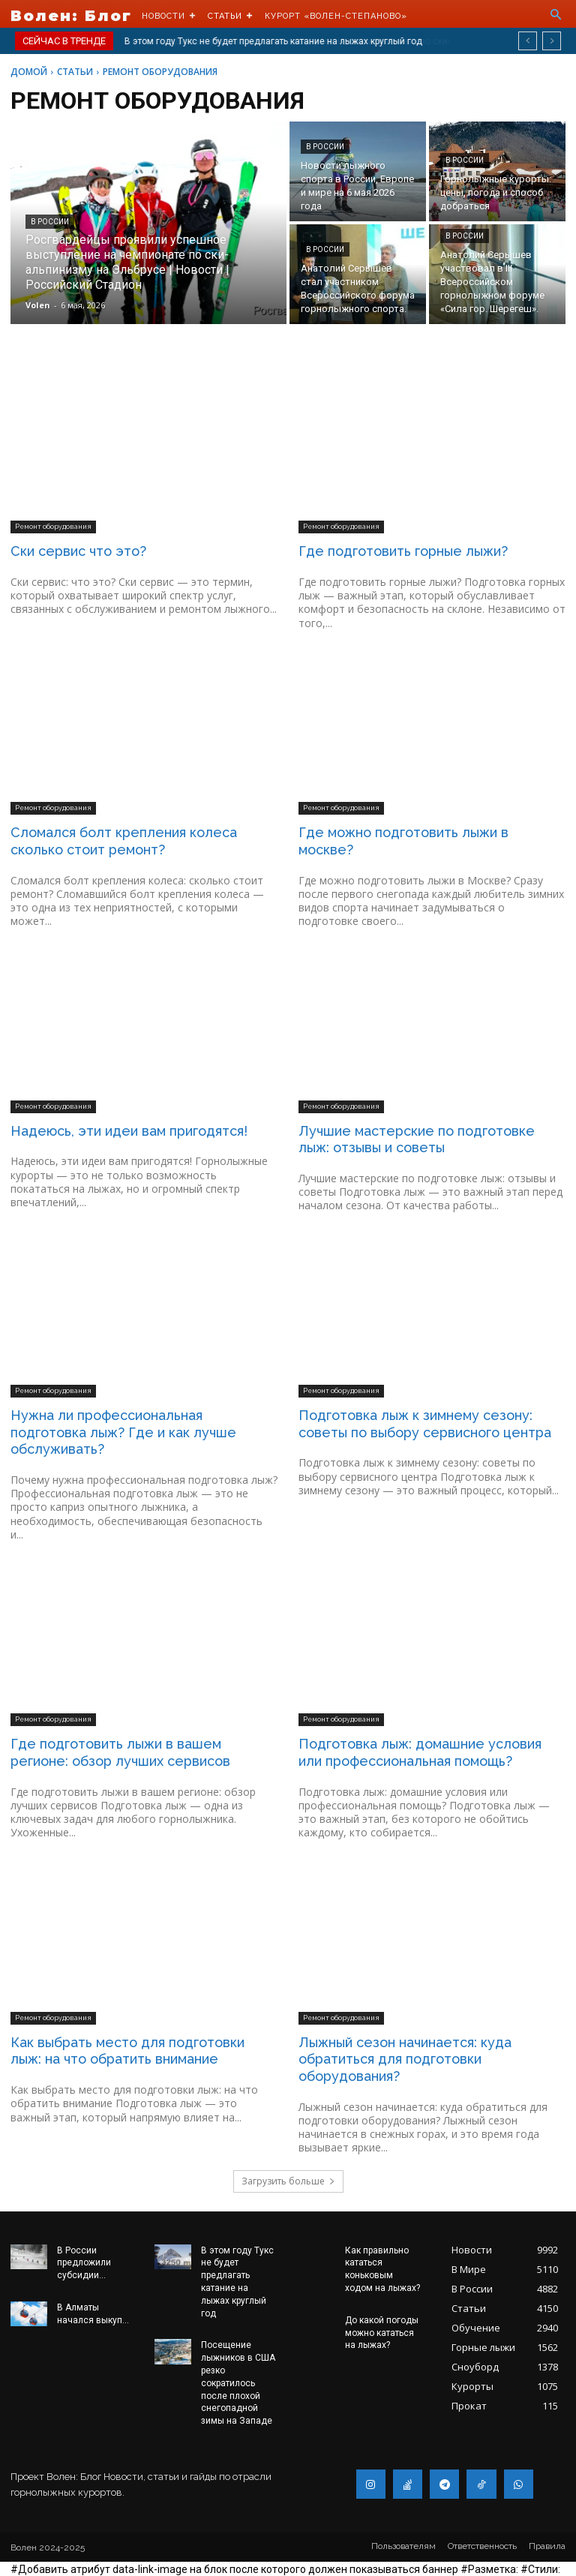 The height and width of the screenshot is (2576, 576). What do you see at coordinates (424, 1423) in the screenshot?
I see `Подготовка лыж к зимнему сезону: советы по выбору сервисного центра` at bounding box center [424, 1423].